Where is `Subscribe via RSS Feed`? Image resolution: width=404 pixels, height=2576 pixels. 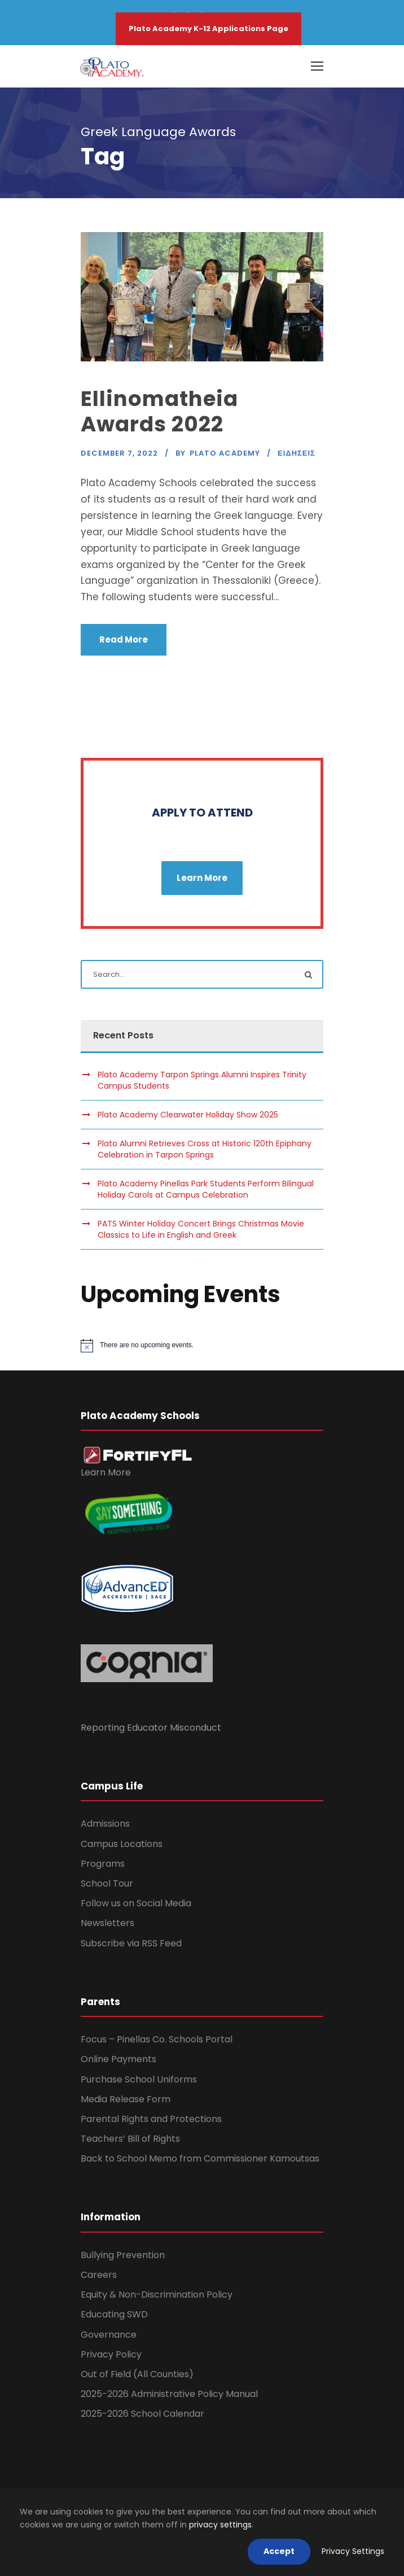
Subscribe via RSS Feed is located at coordinates (131, 1943).